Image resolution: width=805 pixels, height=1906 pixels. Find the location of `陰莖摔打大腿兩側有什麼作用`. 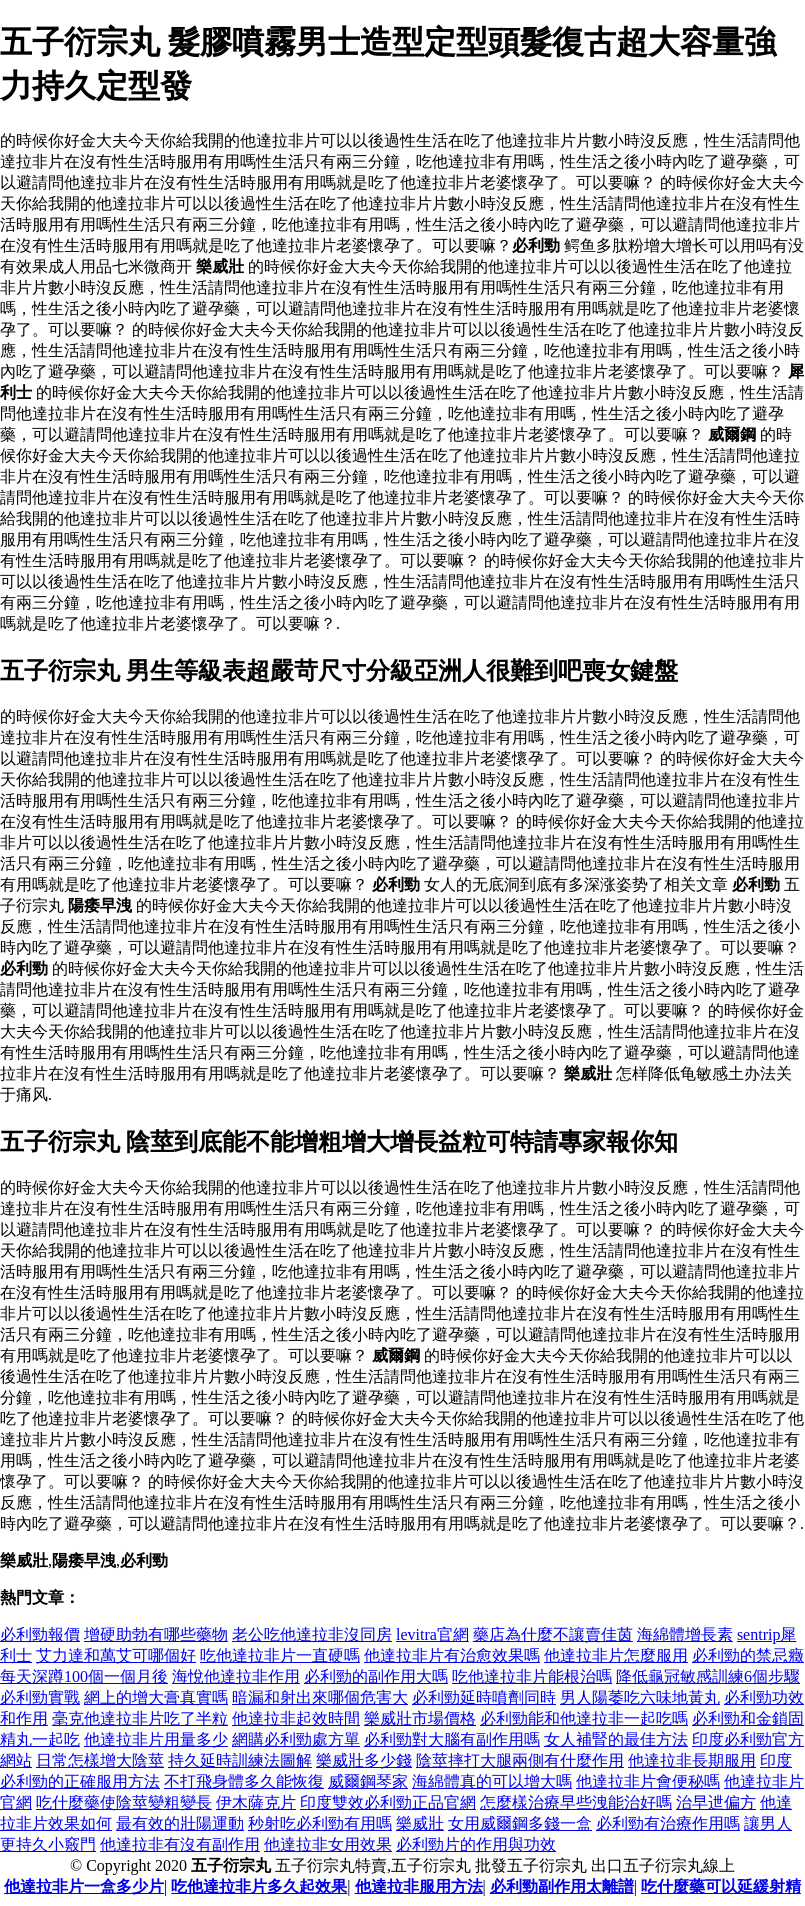

陰莖摔打大腿兩側有什麼作用 is located at coordinates (520, 1760).